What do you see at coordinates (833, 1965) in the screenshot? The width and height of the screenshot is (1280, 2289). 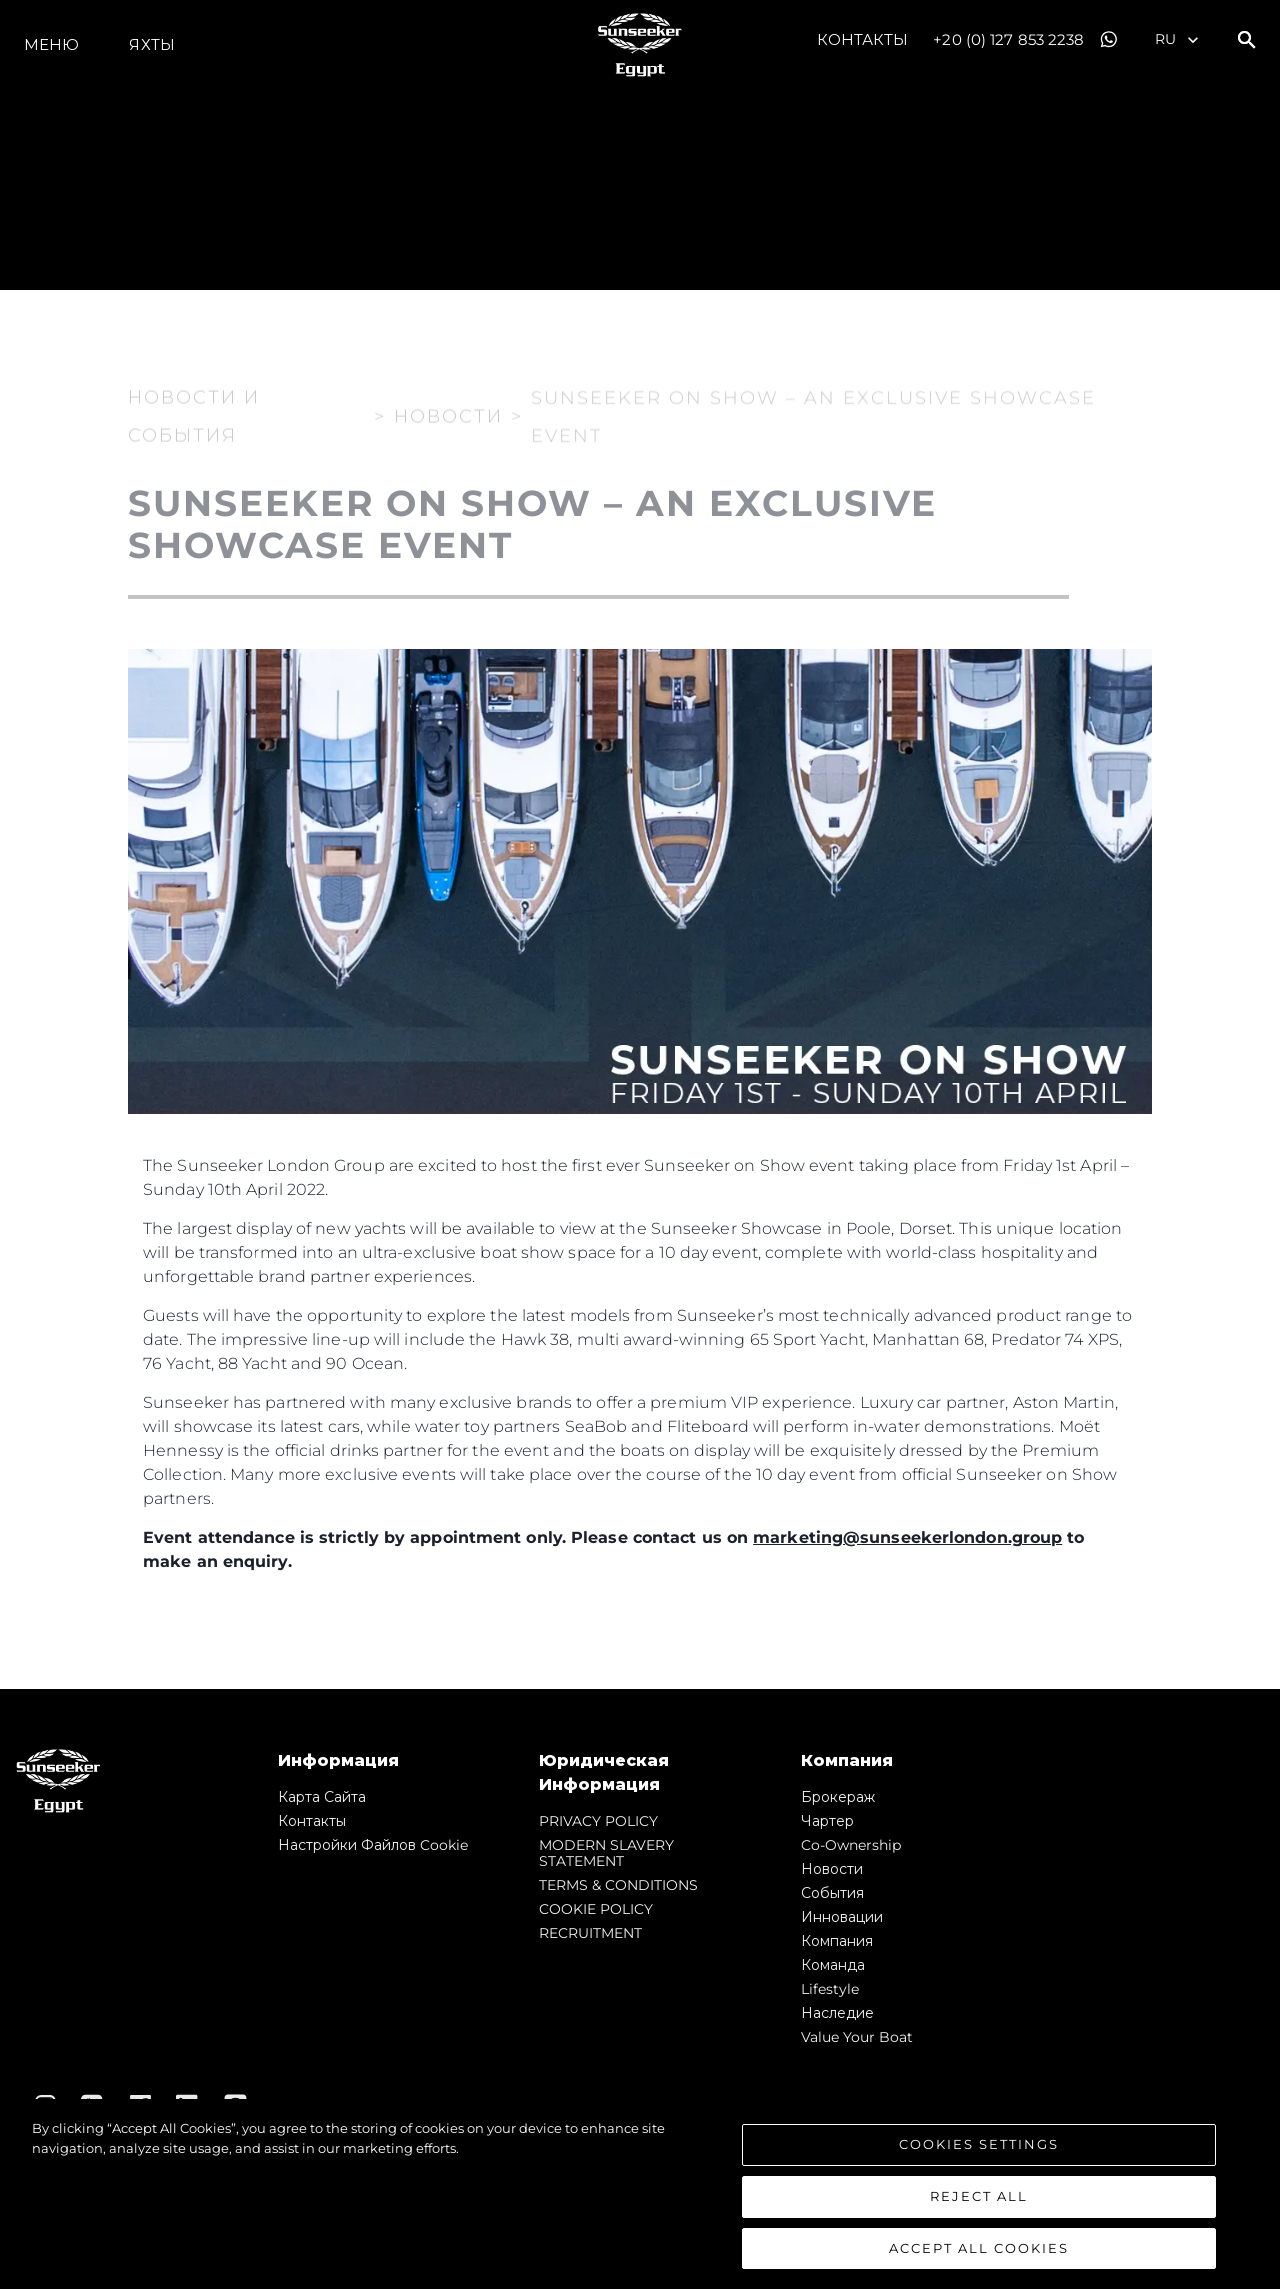 I see `Команда` at bounding box center [833, 1965].